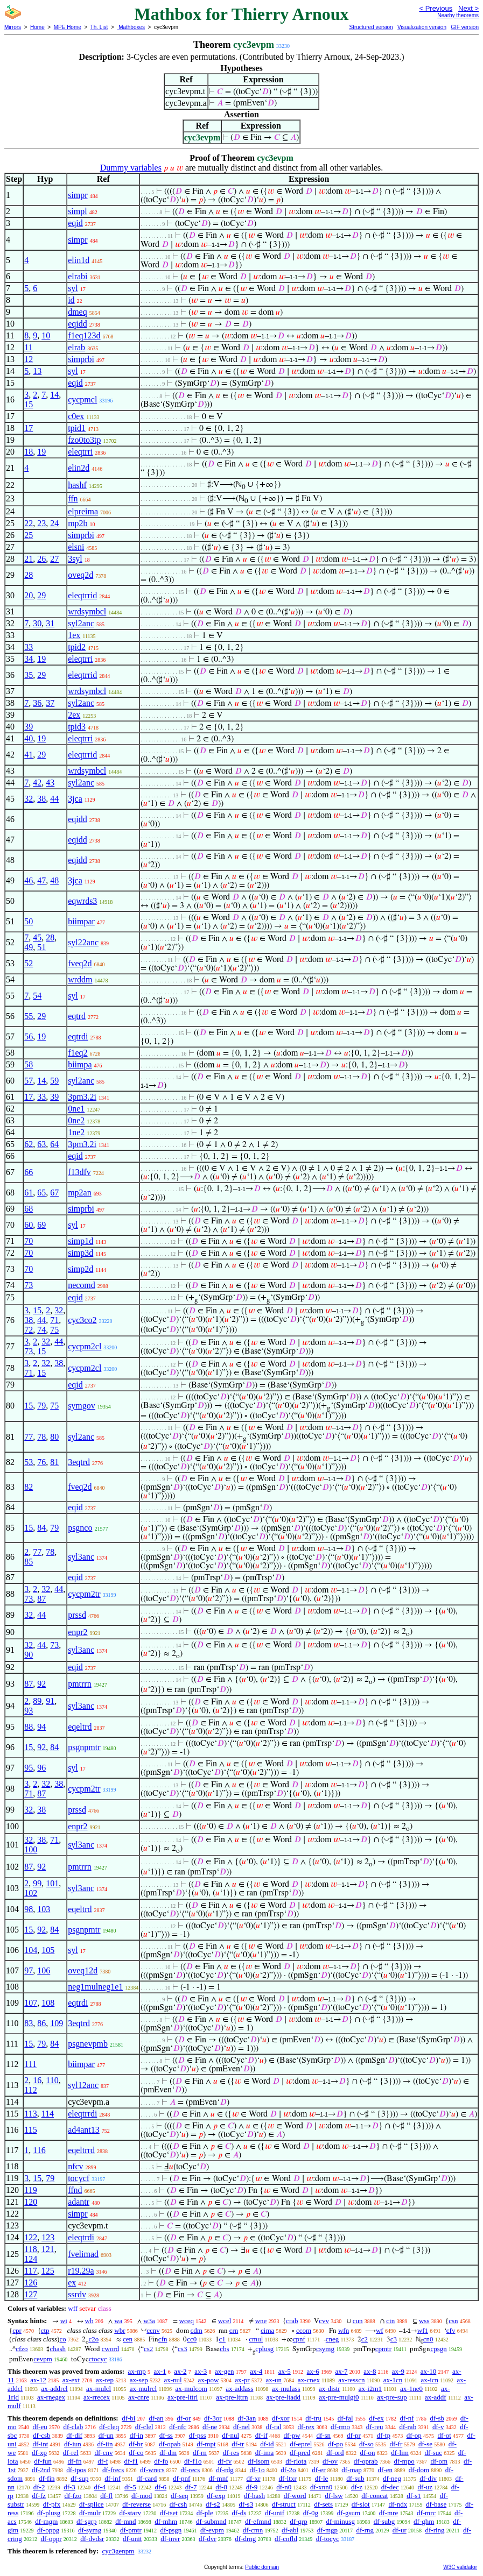 This screenshot has height=2576, width=483. Describe the element at coordinates (366, 2444) in the screenshot. I see `df-so` at that location.